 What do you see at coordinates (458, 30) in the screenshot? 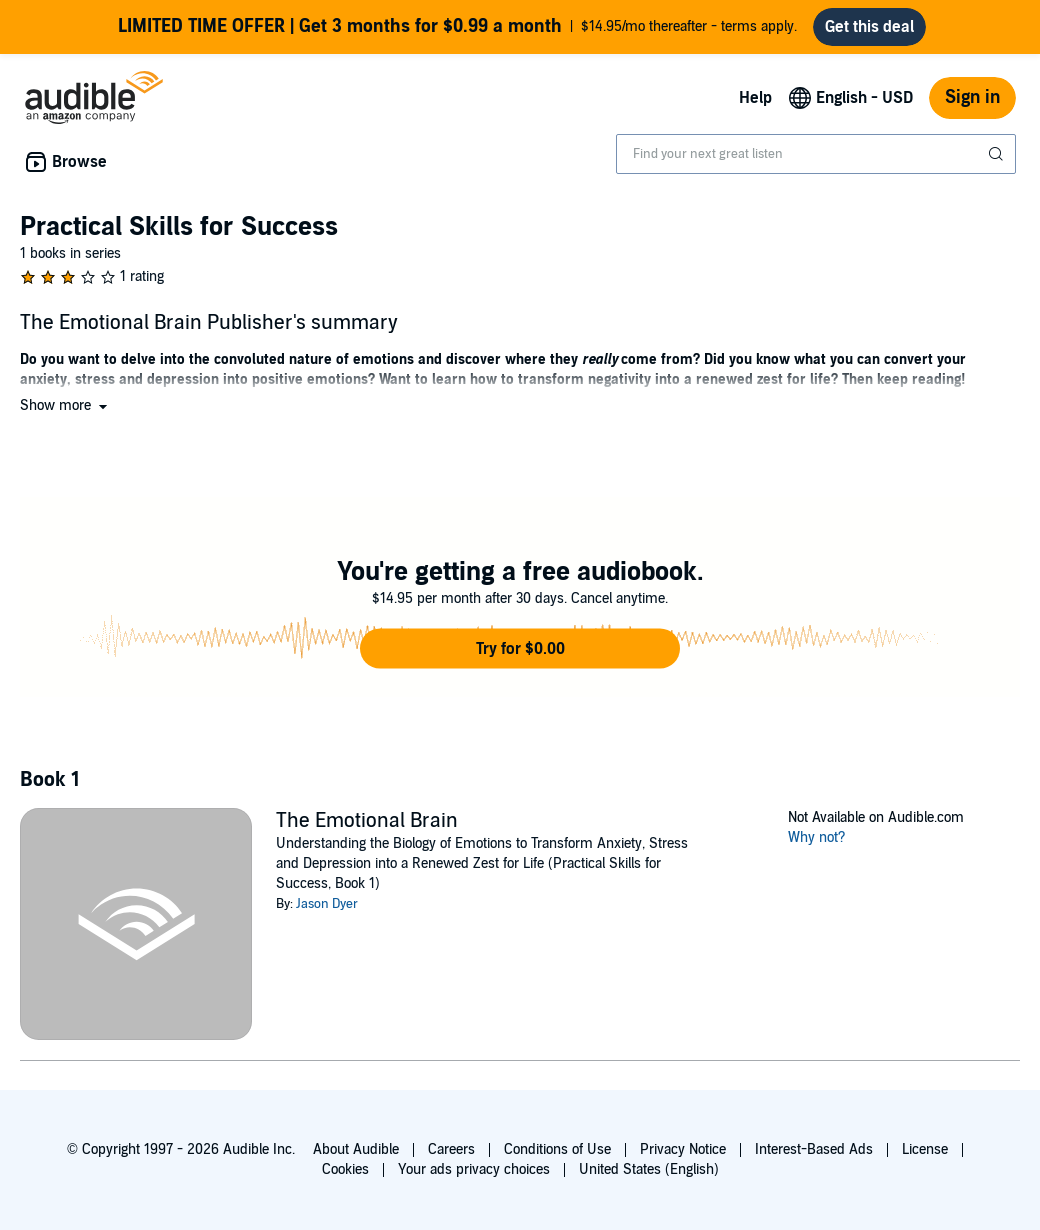
I see `$14.95/mo thereafter - terms apply.` at bounding box center [458, 30].